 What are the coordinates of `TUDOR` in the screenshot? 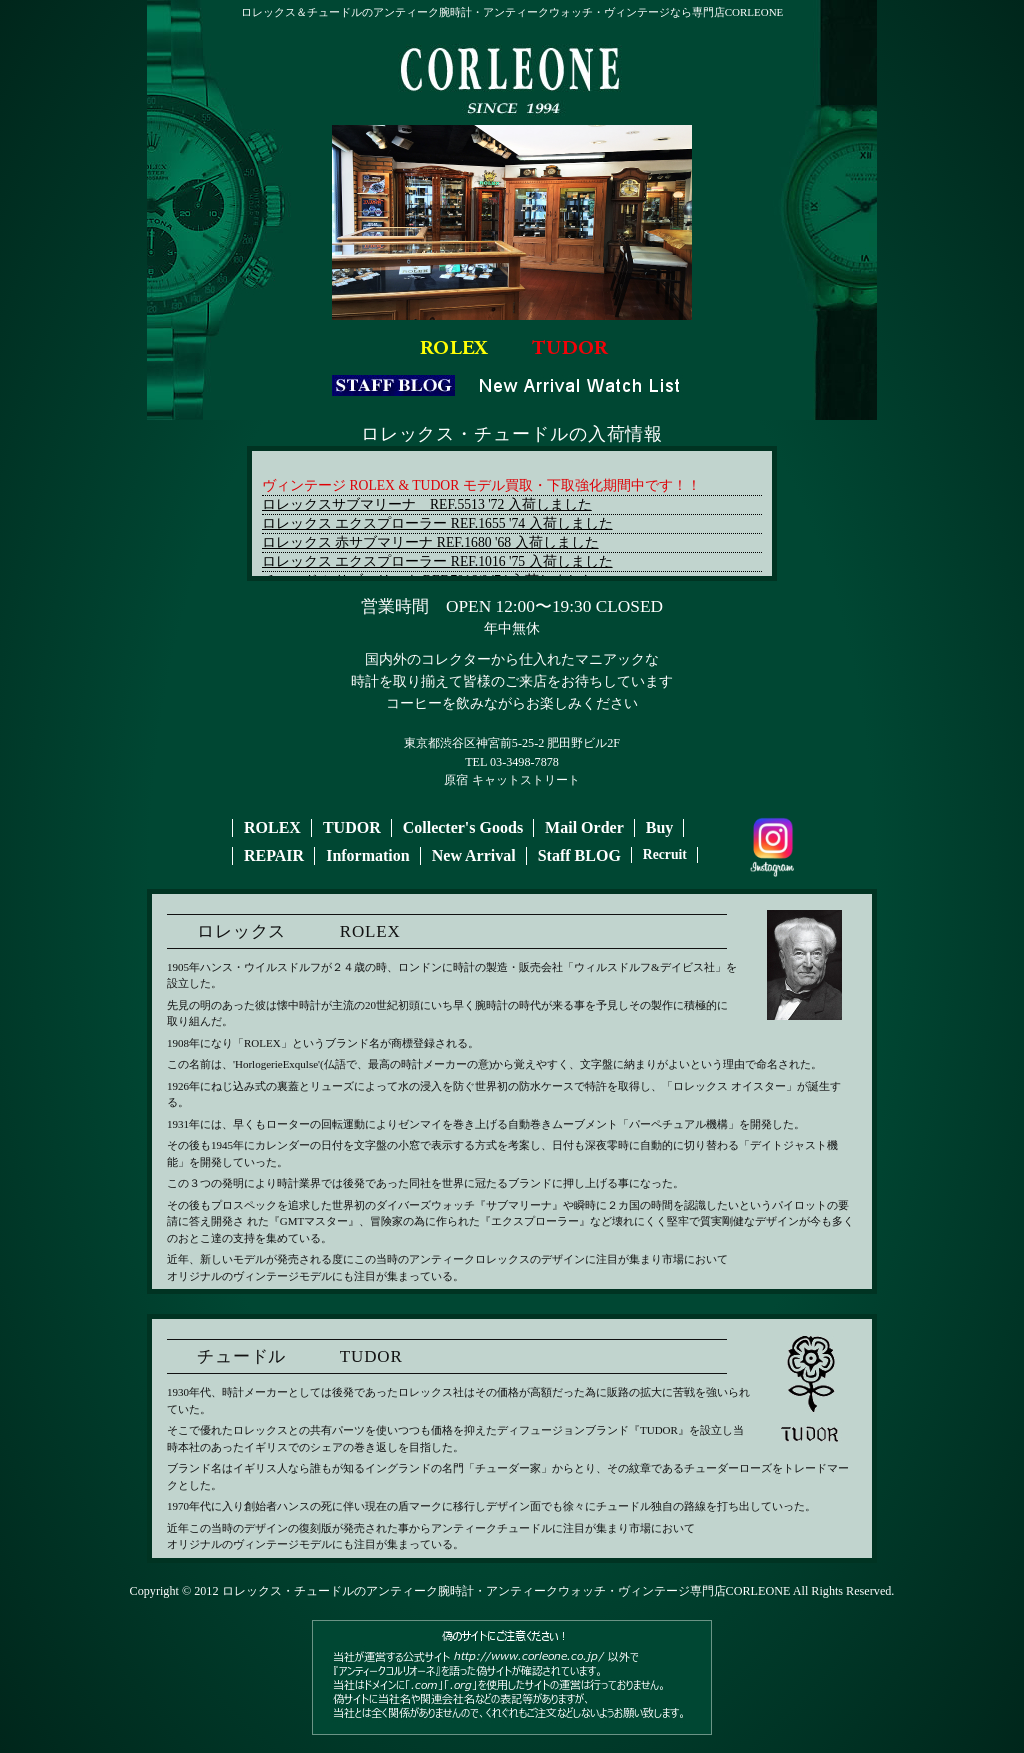 It's located at (352, 827).